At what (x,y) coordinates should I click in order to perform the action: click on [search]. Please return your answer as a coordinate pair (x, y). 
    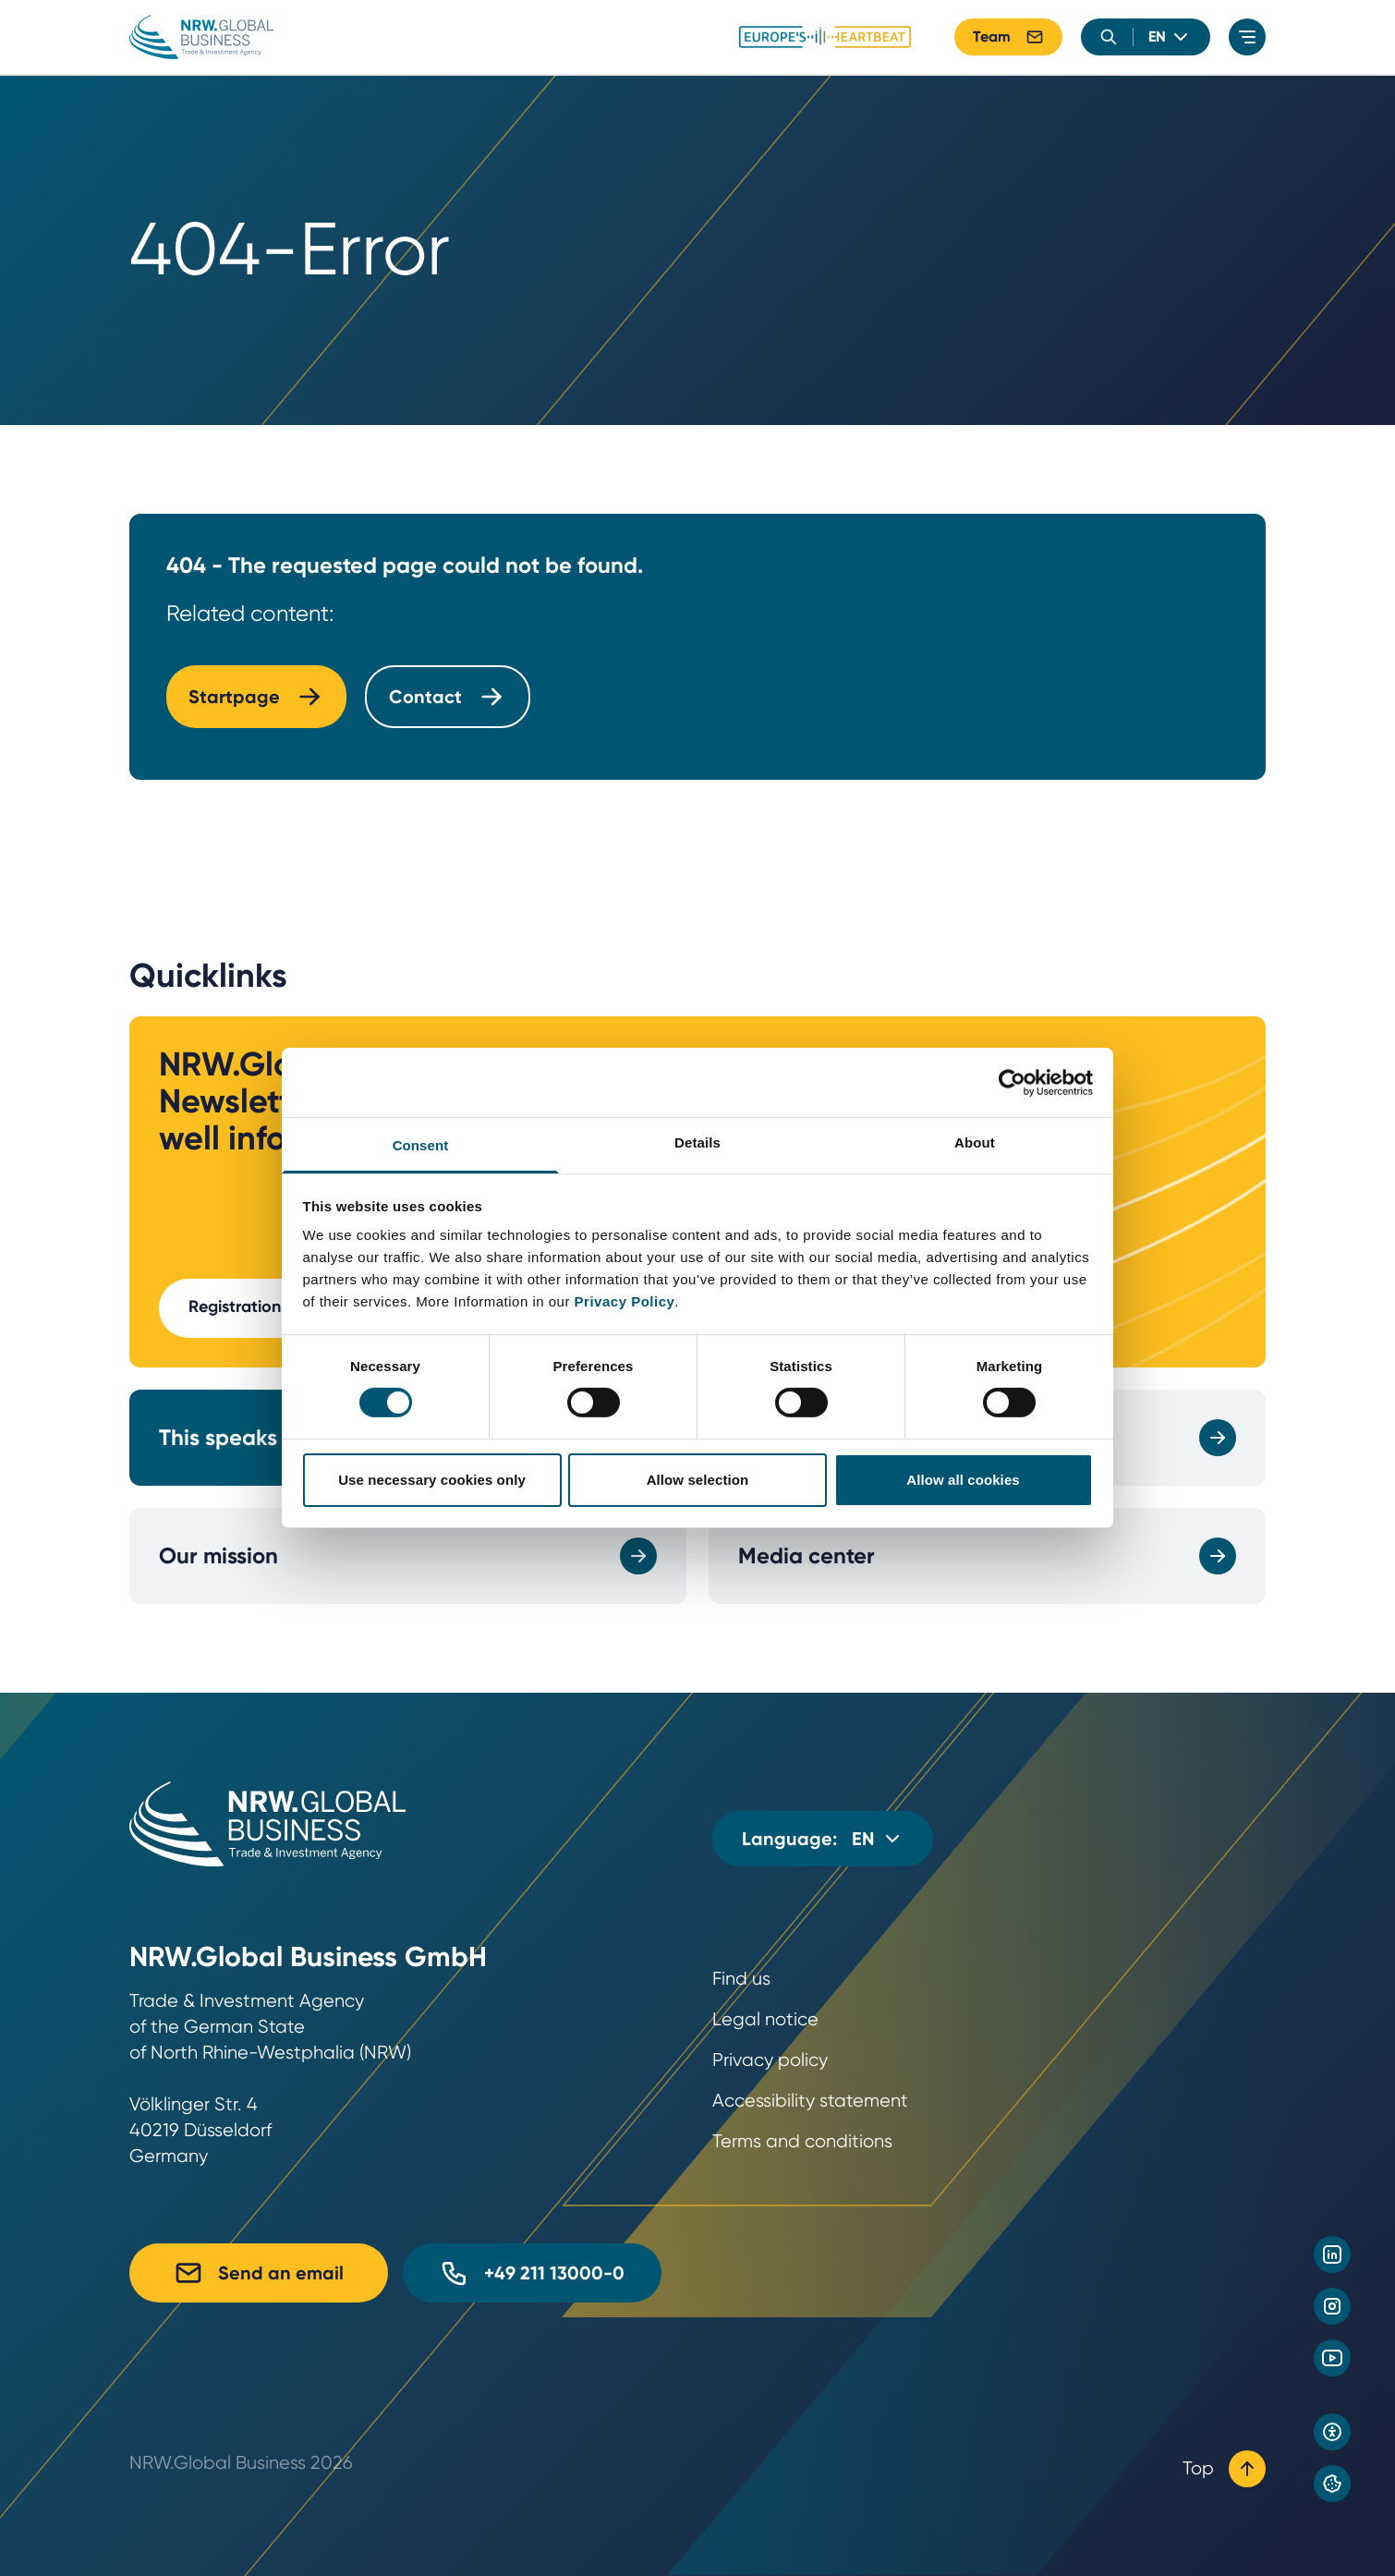
    Looking at the image, I should click on (1108, 37).